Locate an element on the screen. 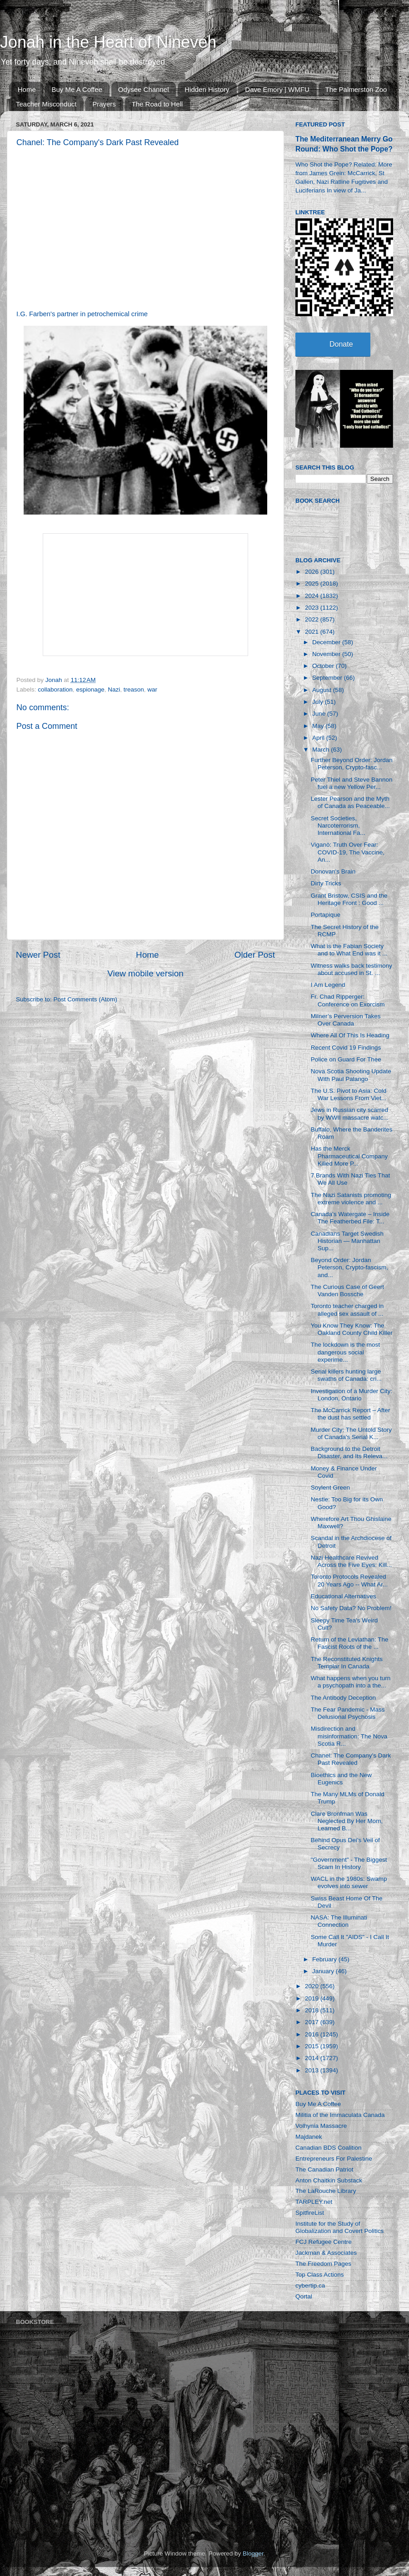  Misdirection and misinformation: The Nova Scotia R... is located at coordinates (349, 1736).